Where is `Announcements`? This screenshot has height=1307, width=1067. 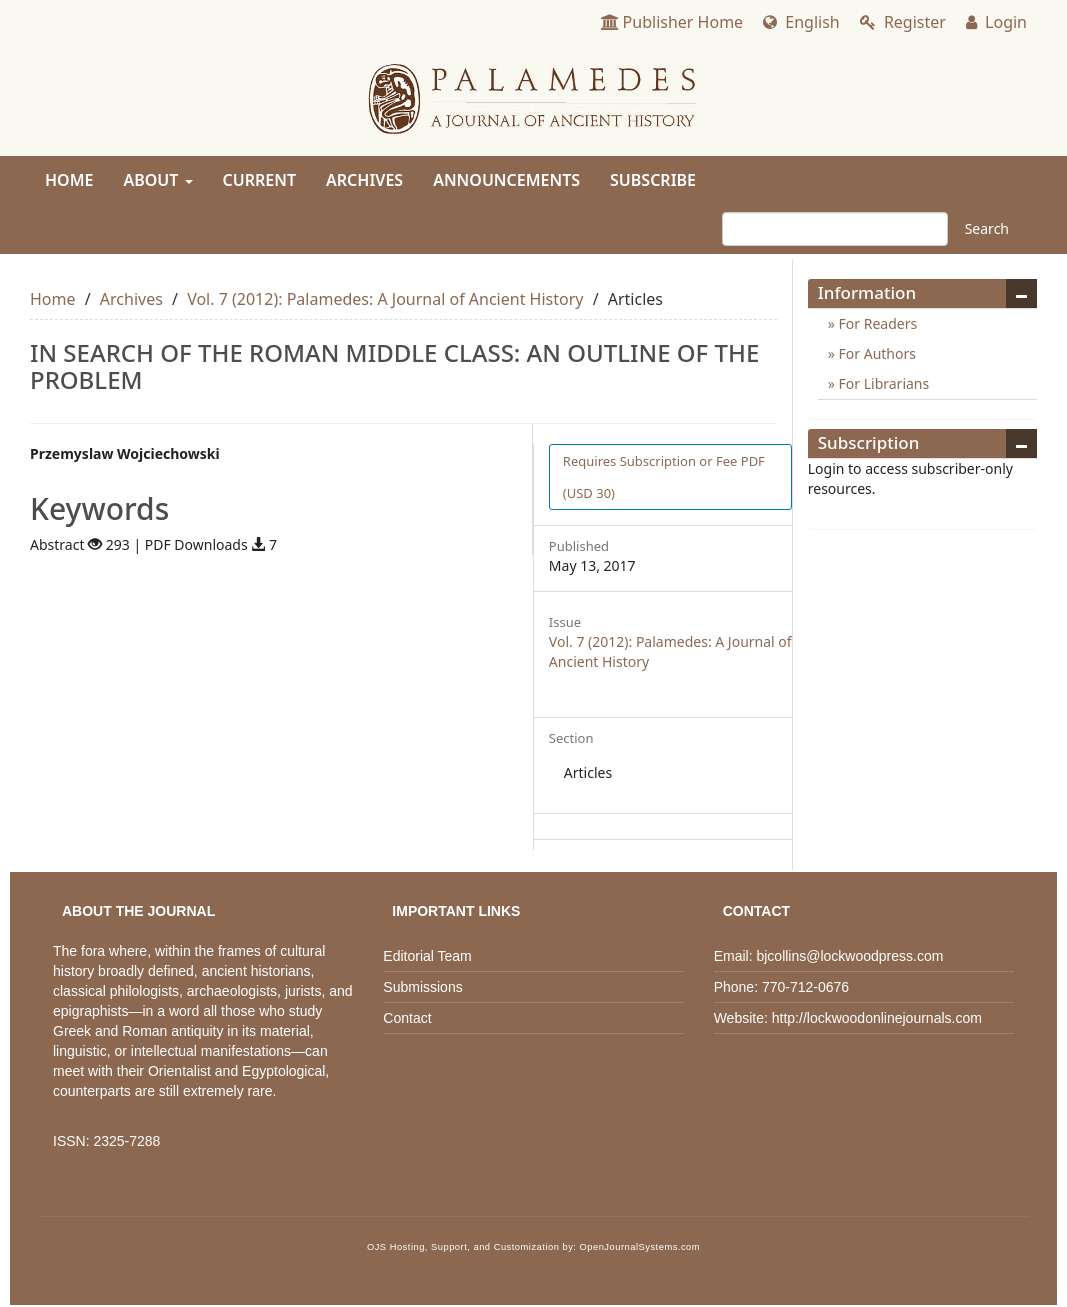 Announcements is located at coordinates (506, 180).